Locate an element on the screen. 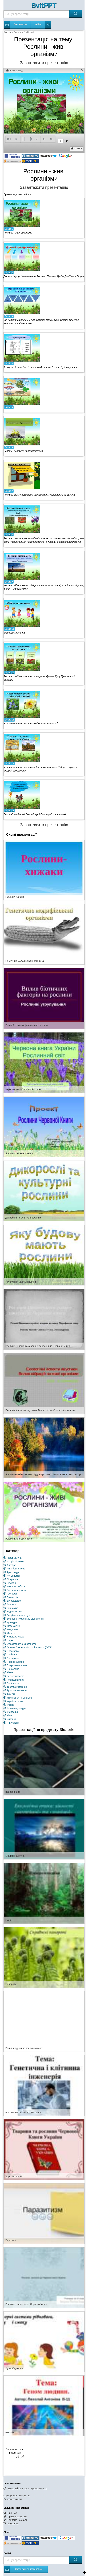  Історія України is located at coordinates (15, 1561).